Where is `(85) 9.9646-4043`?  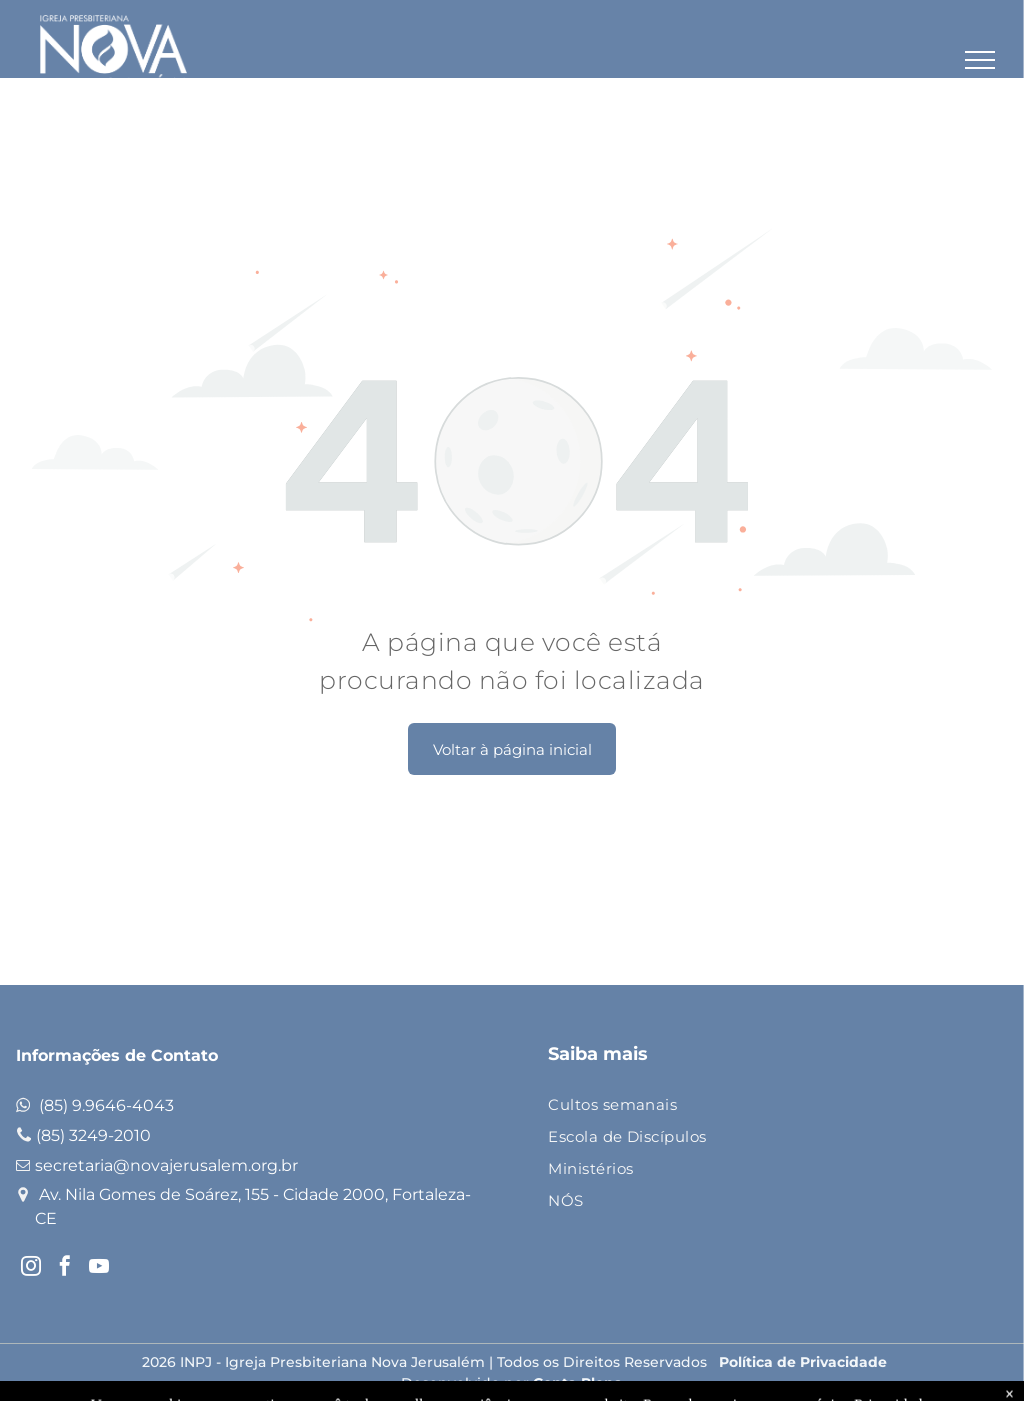
(85) 9.9646-4043 is located at coordinates (106, 1105).